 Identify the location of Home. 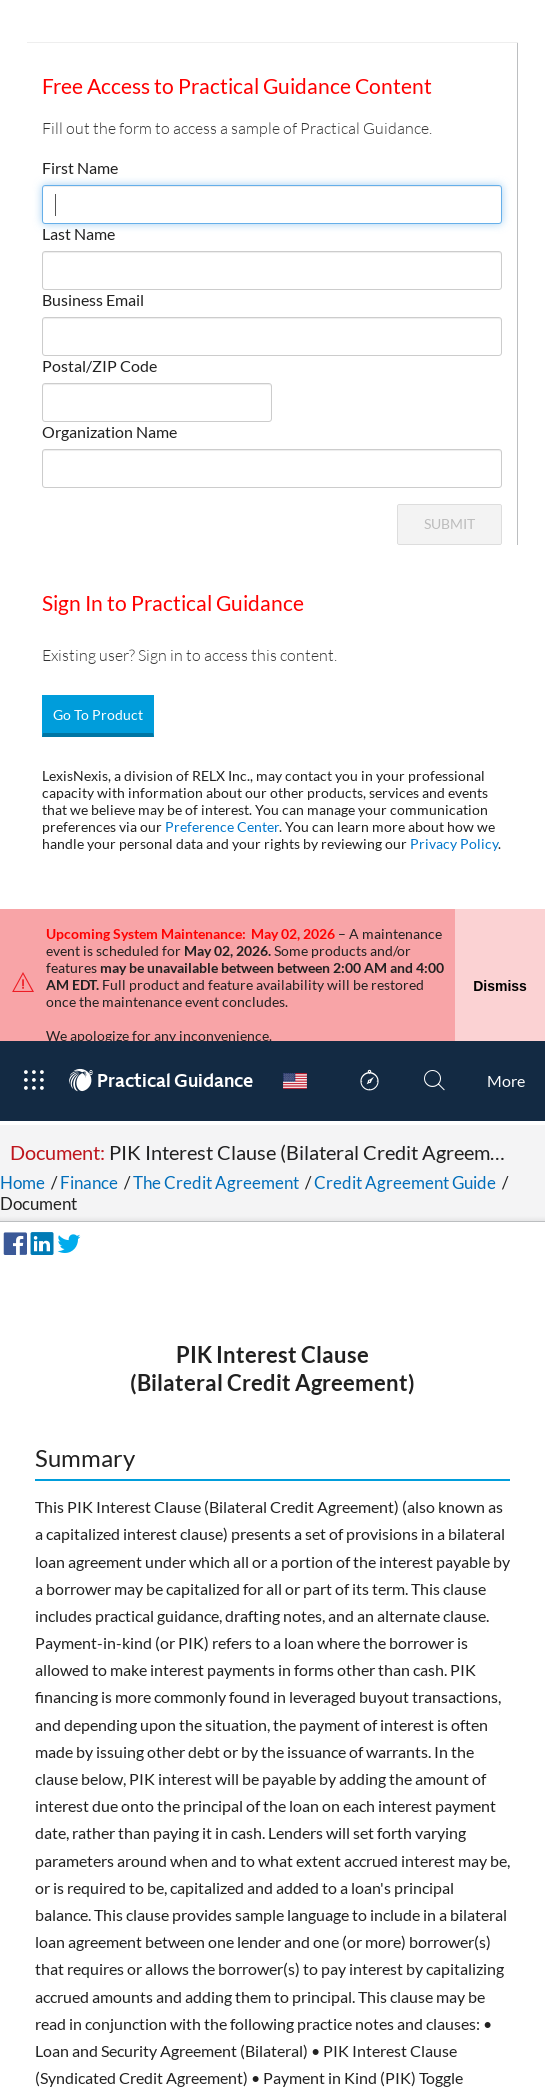
(22, 1118).